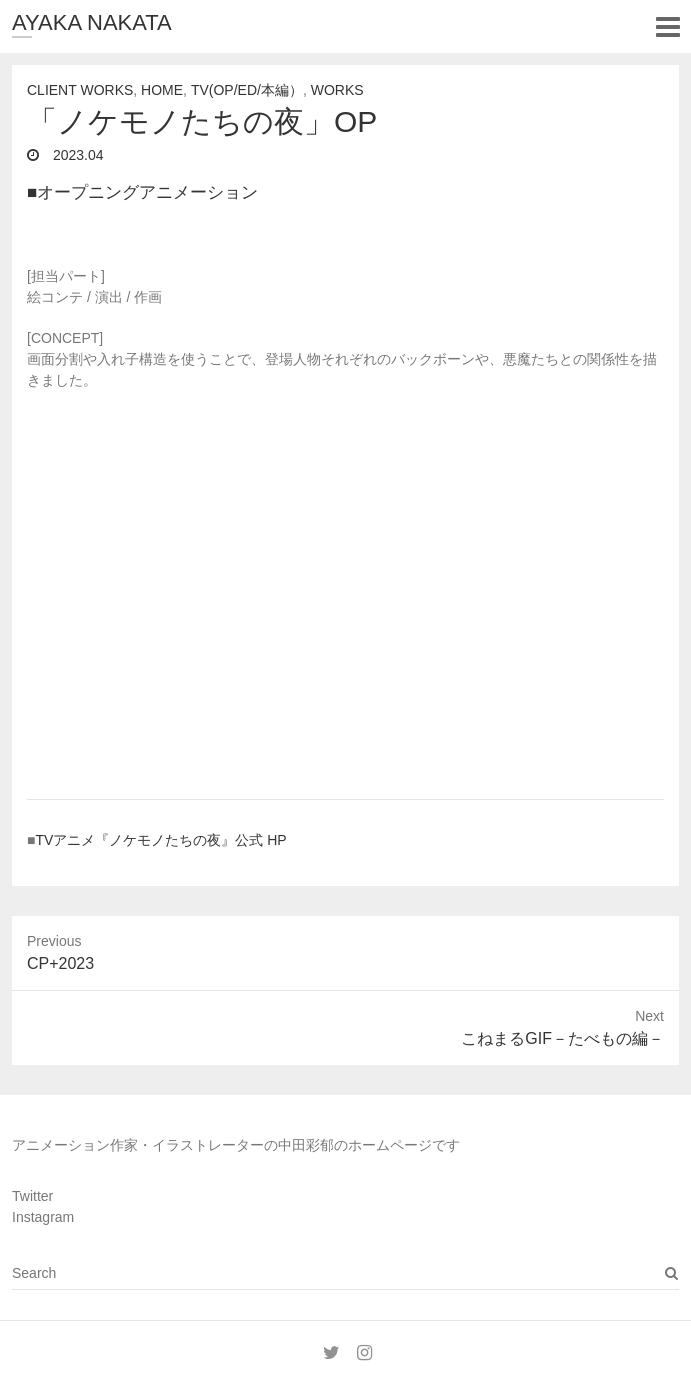 The height and width of the screenshot is (1385, 691). Describe the element at coordinates (162, 90) in the screenshot. I see `Home` at that location.